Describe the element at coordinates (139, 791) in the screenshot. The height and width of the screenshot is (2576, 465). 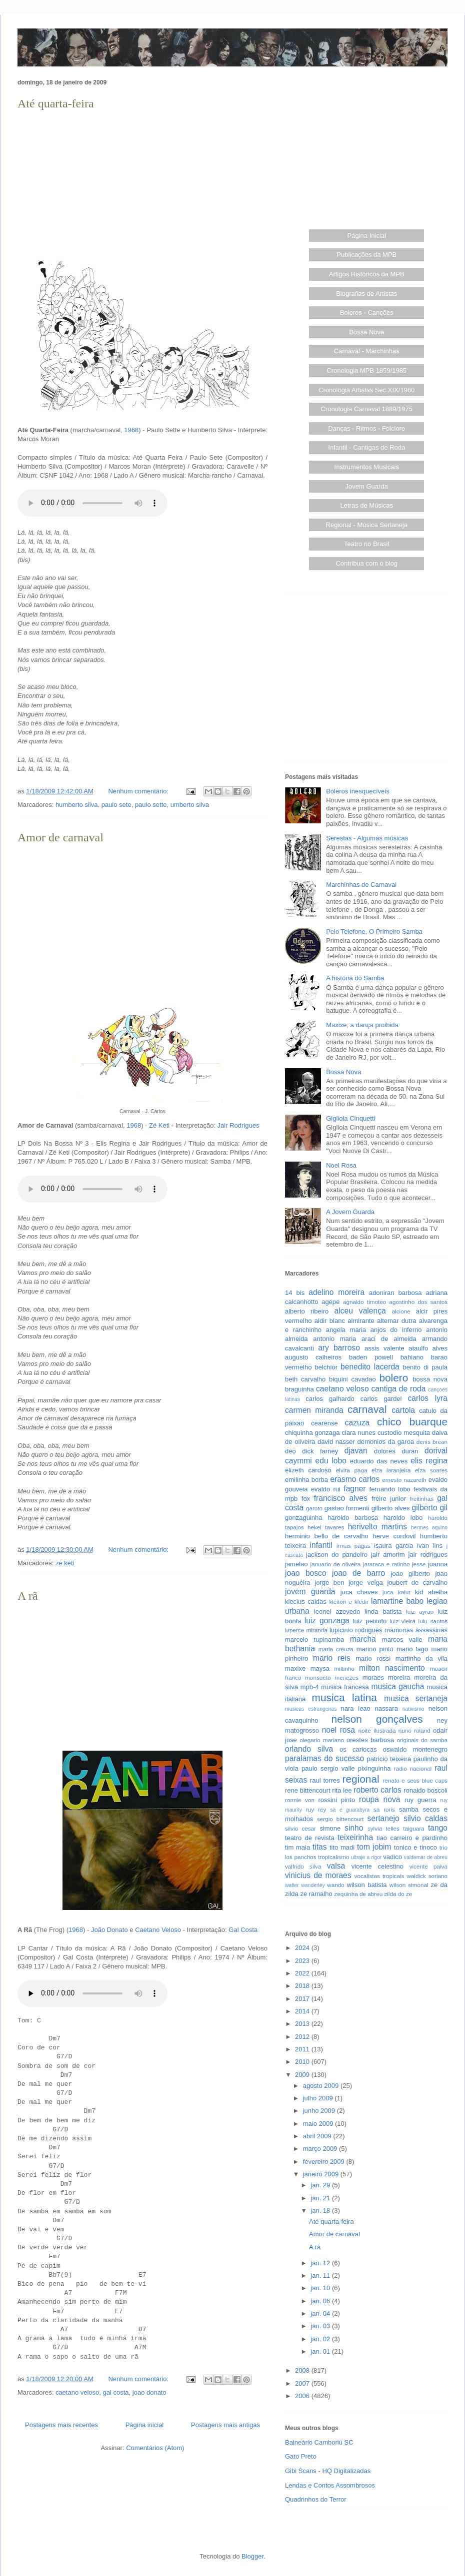
I see `Nenhum comentário:` at that location.